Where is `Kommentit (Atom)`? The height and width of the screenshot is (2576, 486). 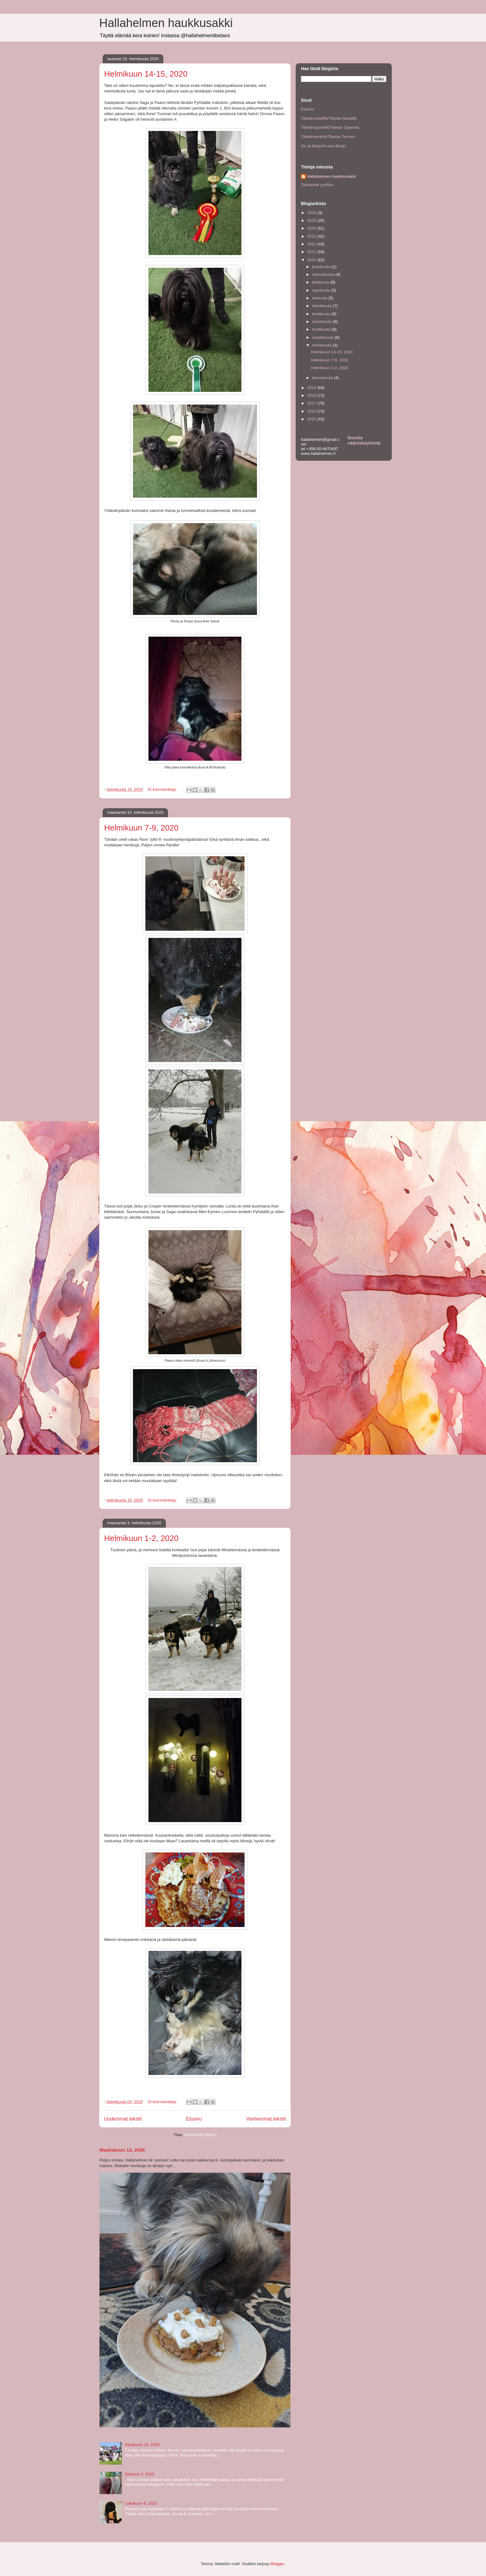
Kommentit (Atom) is located at coordinates (200, 2134).